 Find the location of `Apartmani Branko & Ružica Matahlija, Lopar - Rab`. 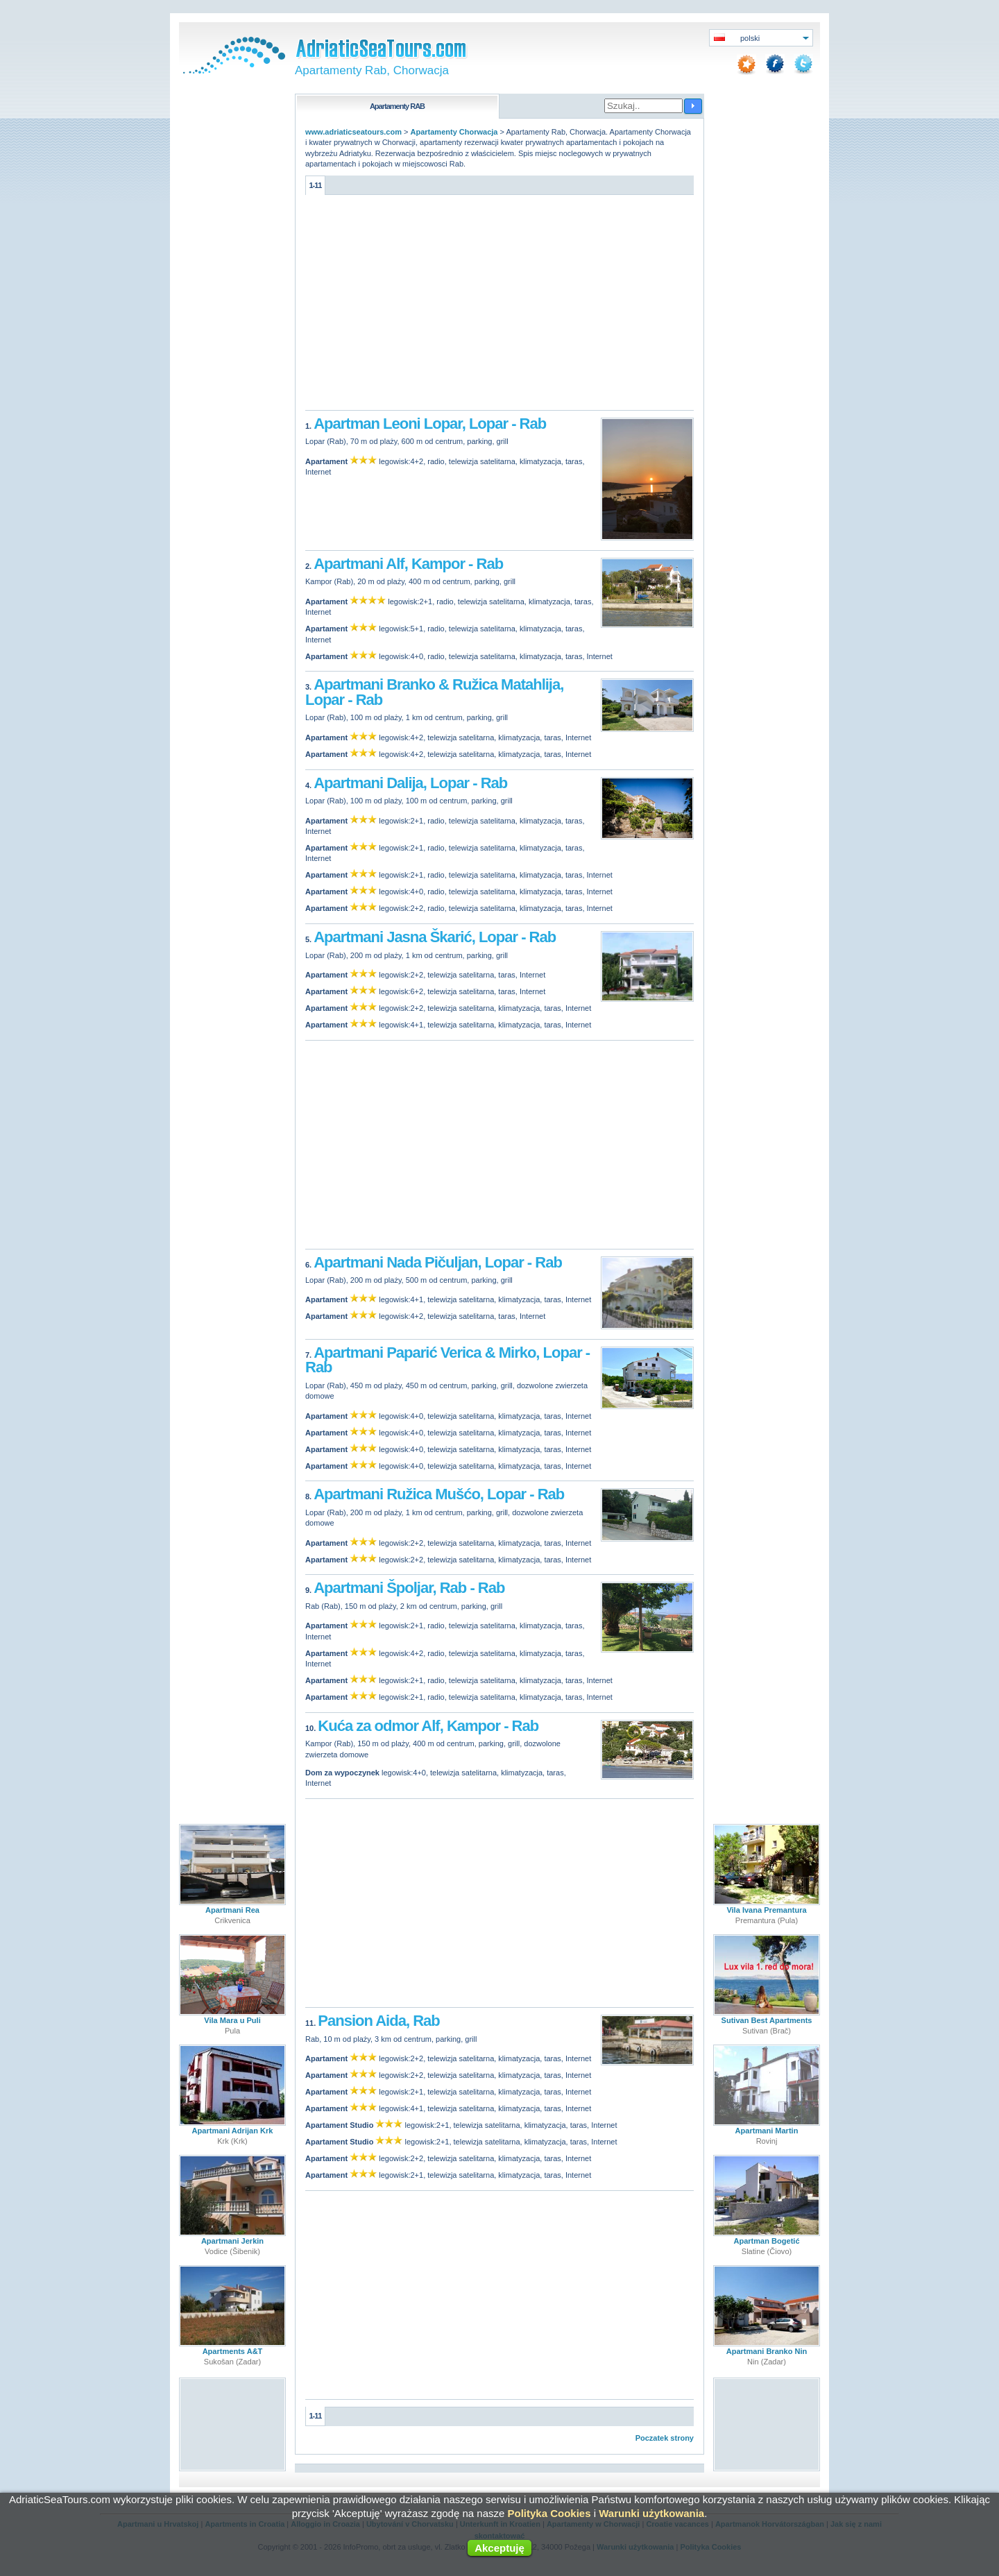

Apartmani Branko & Ružica Matahlija, Lopar - Rab is located at coordinates (434, 692).